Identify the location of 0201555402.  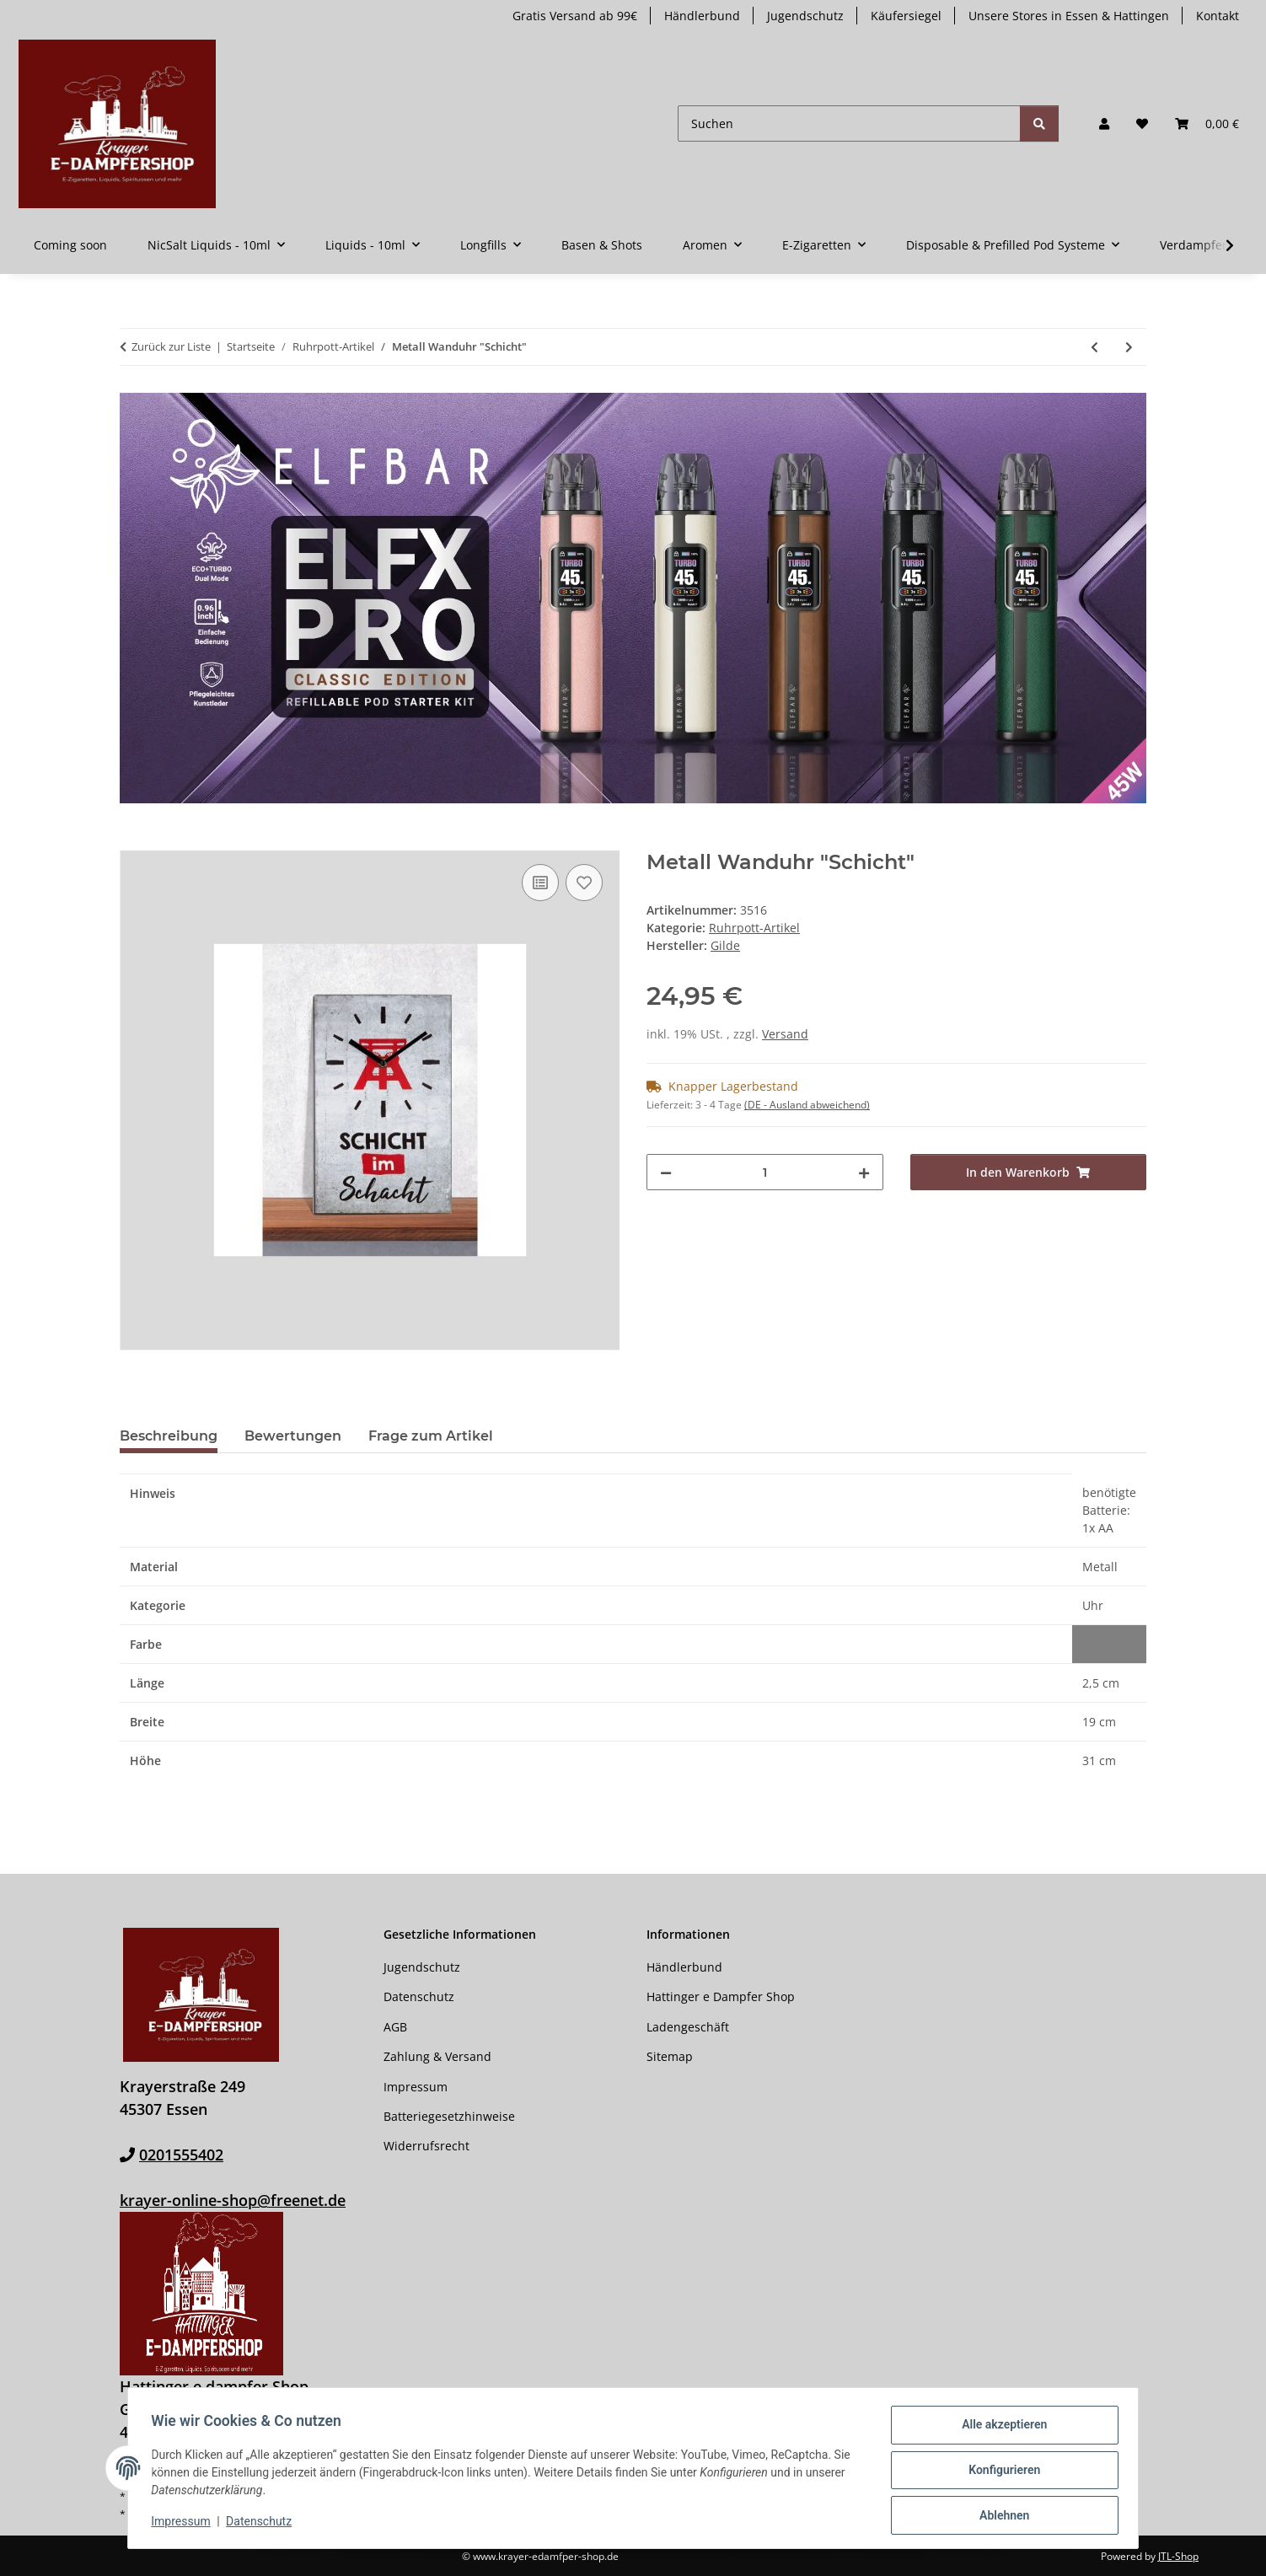
(181, 2154).